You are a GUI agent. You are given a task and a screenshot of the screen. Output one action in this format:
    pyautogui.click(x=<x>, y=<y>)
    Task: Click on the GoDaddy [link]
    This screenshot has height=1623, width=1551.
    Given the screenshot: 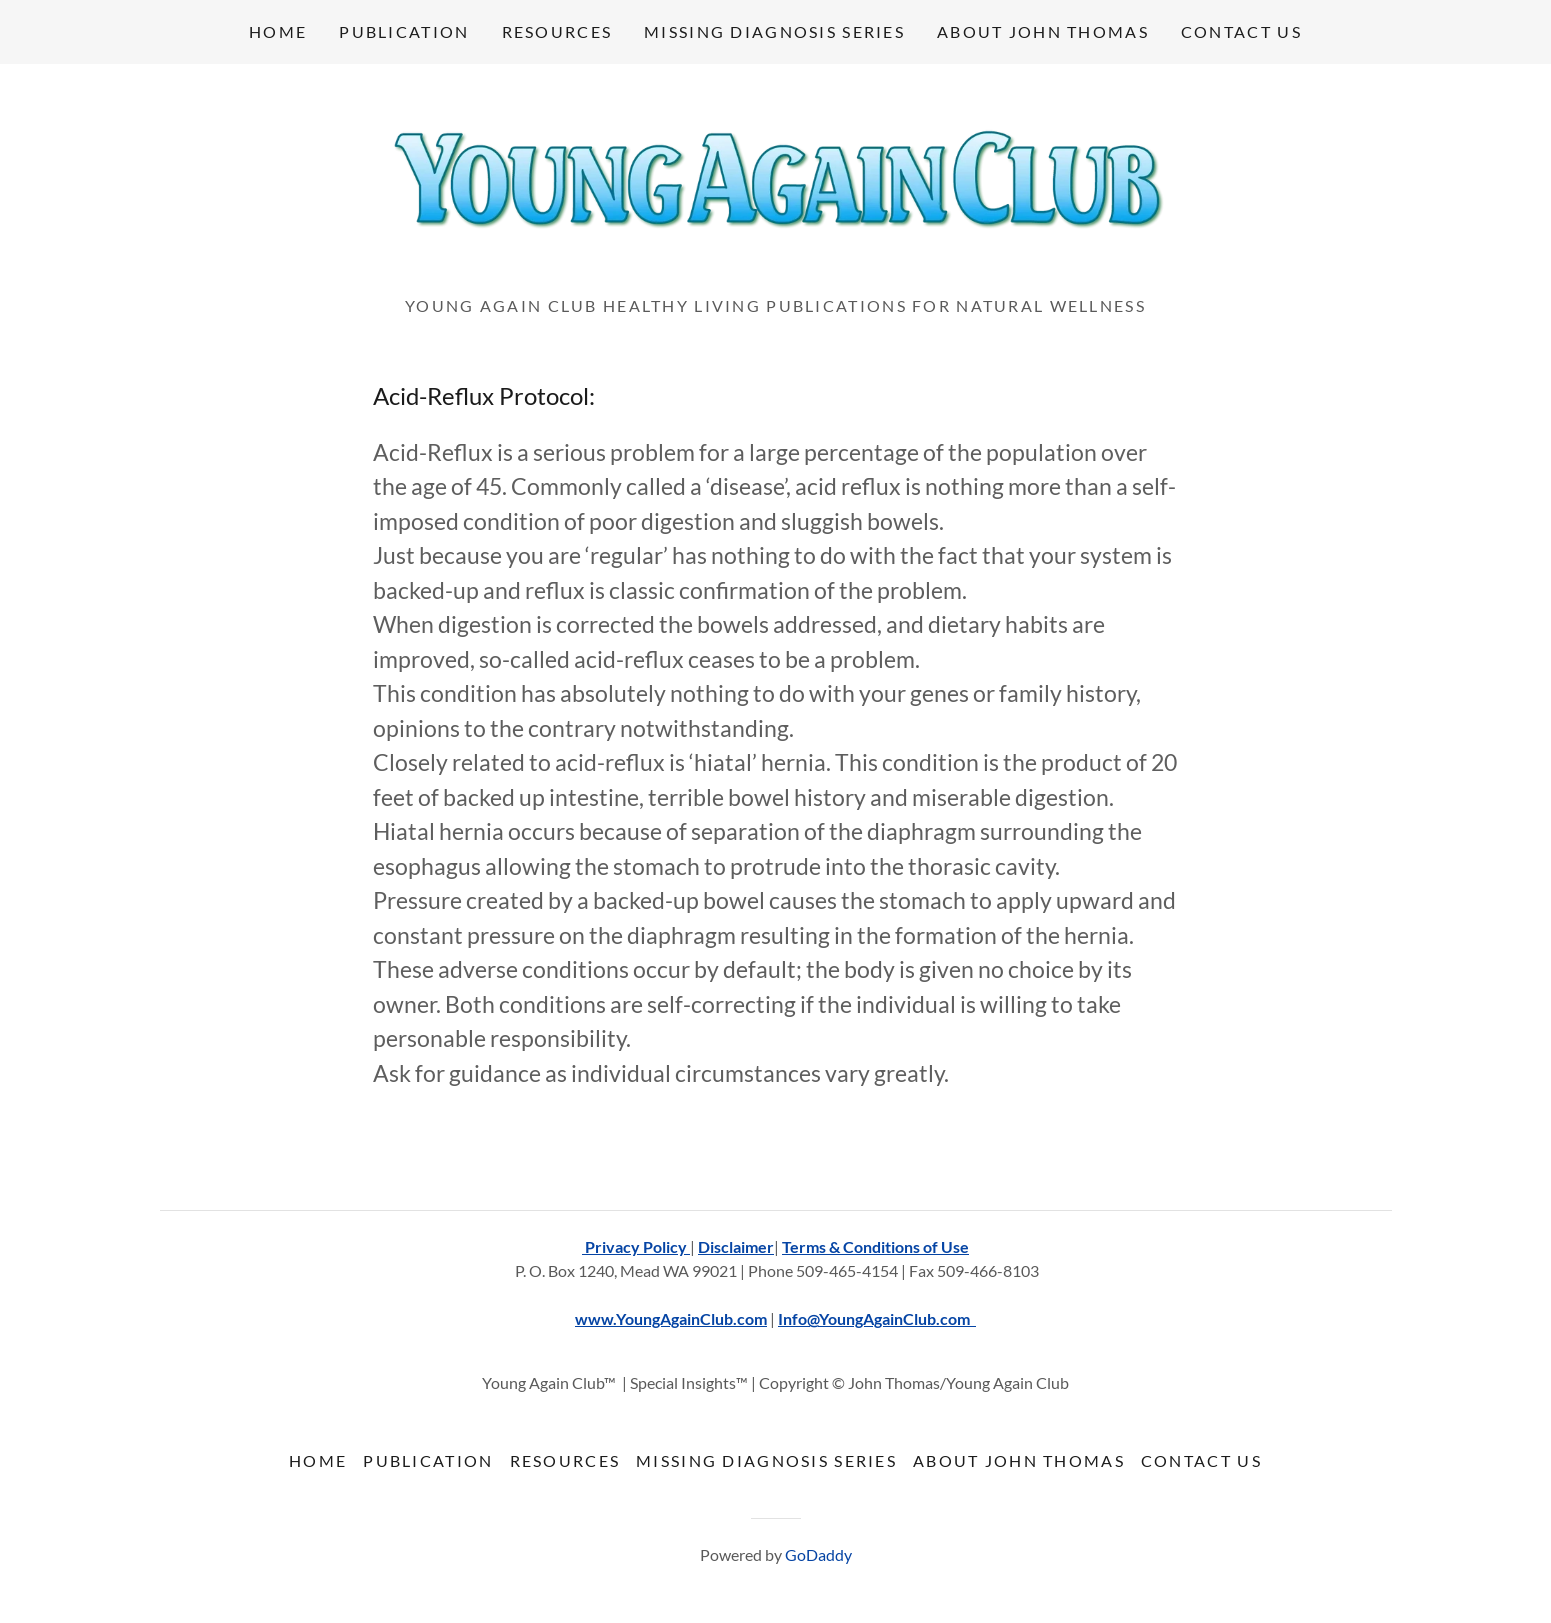 What is the action you would take?
    pyautogui.click(x=818, y=1554)
    